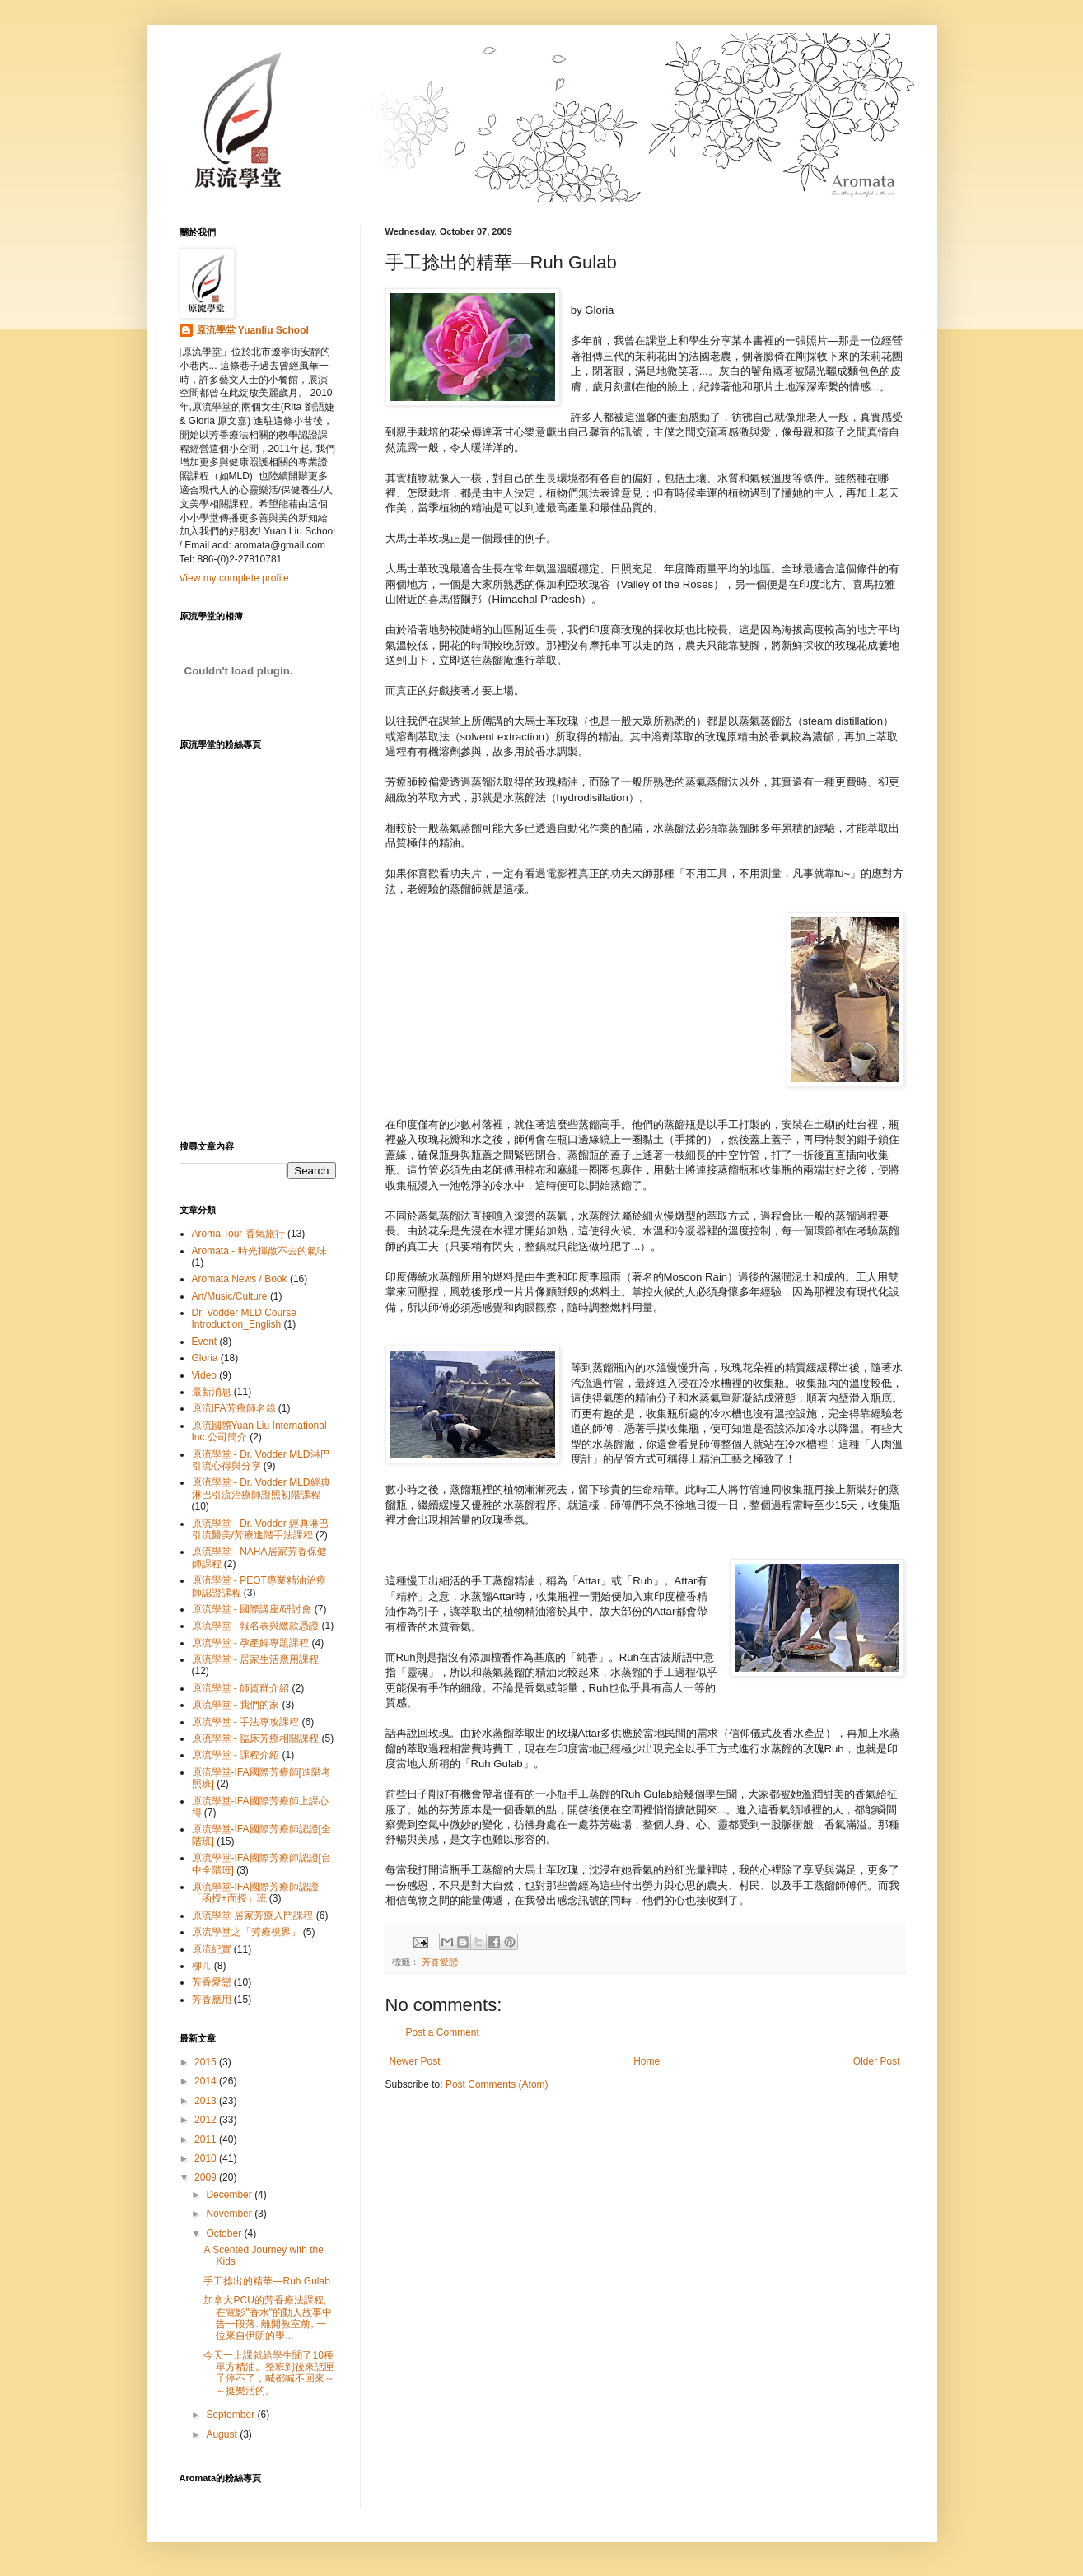 The width and height of the screenshot is (1083, 2576). What do you see at coordinates (238, 1233) in the screenshot?
I see `Aroma Tour 香氣旅行` at bounding box center [238, 1233].